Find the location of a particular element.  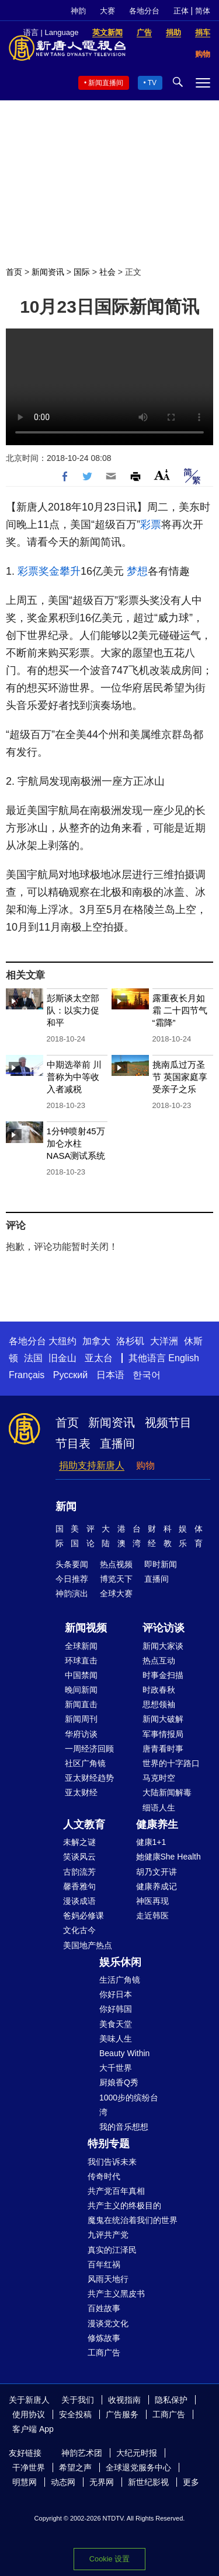

大赛 is located at coordinates (107, 10).